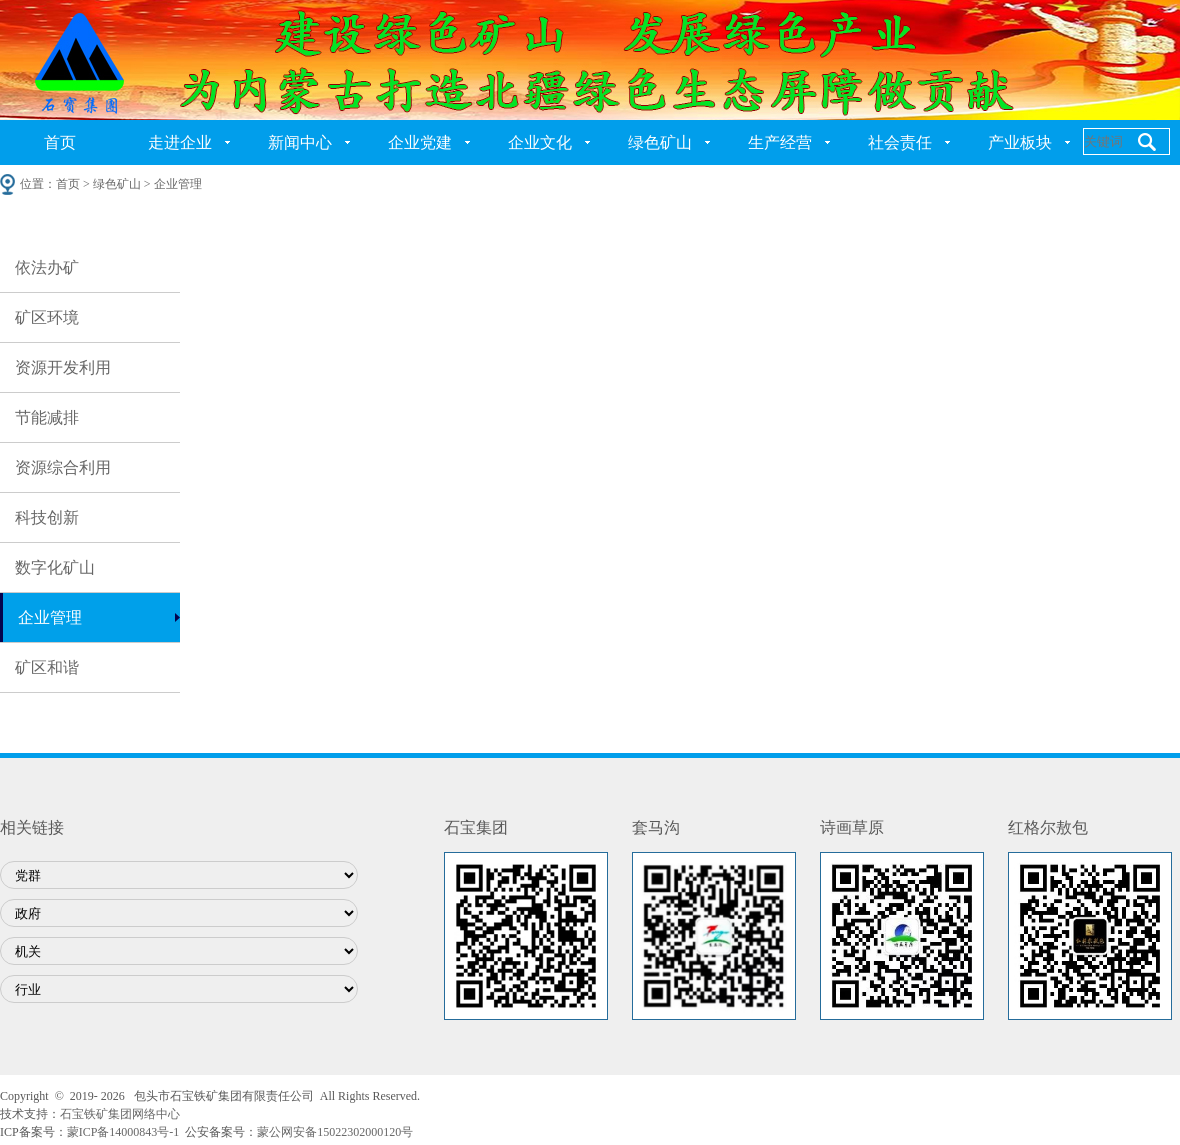 This screenshot has height=1145, width=1180. What do you see at coordinates (335, 1132) in the screenshot?
I see `蒙公网安备15022302000120号` at bounding box center [335, 1132].